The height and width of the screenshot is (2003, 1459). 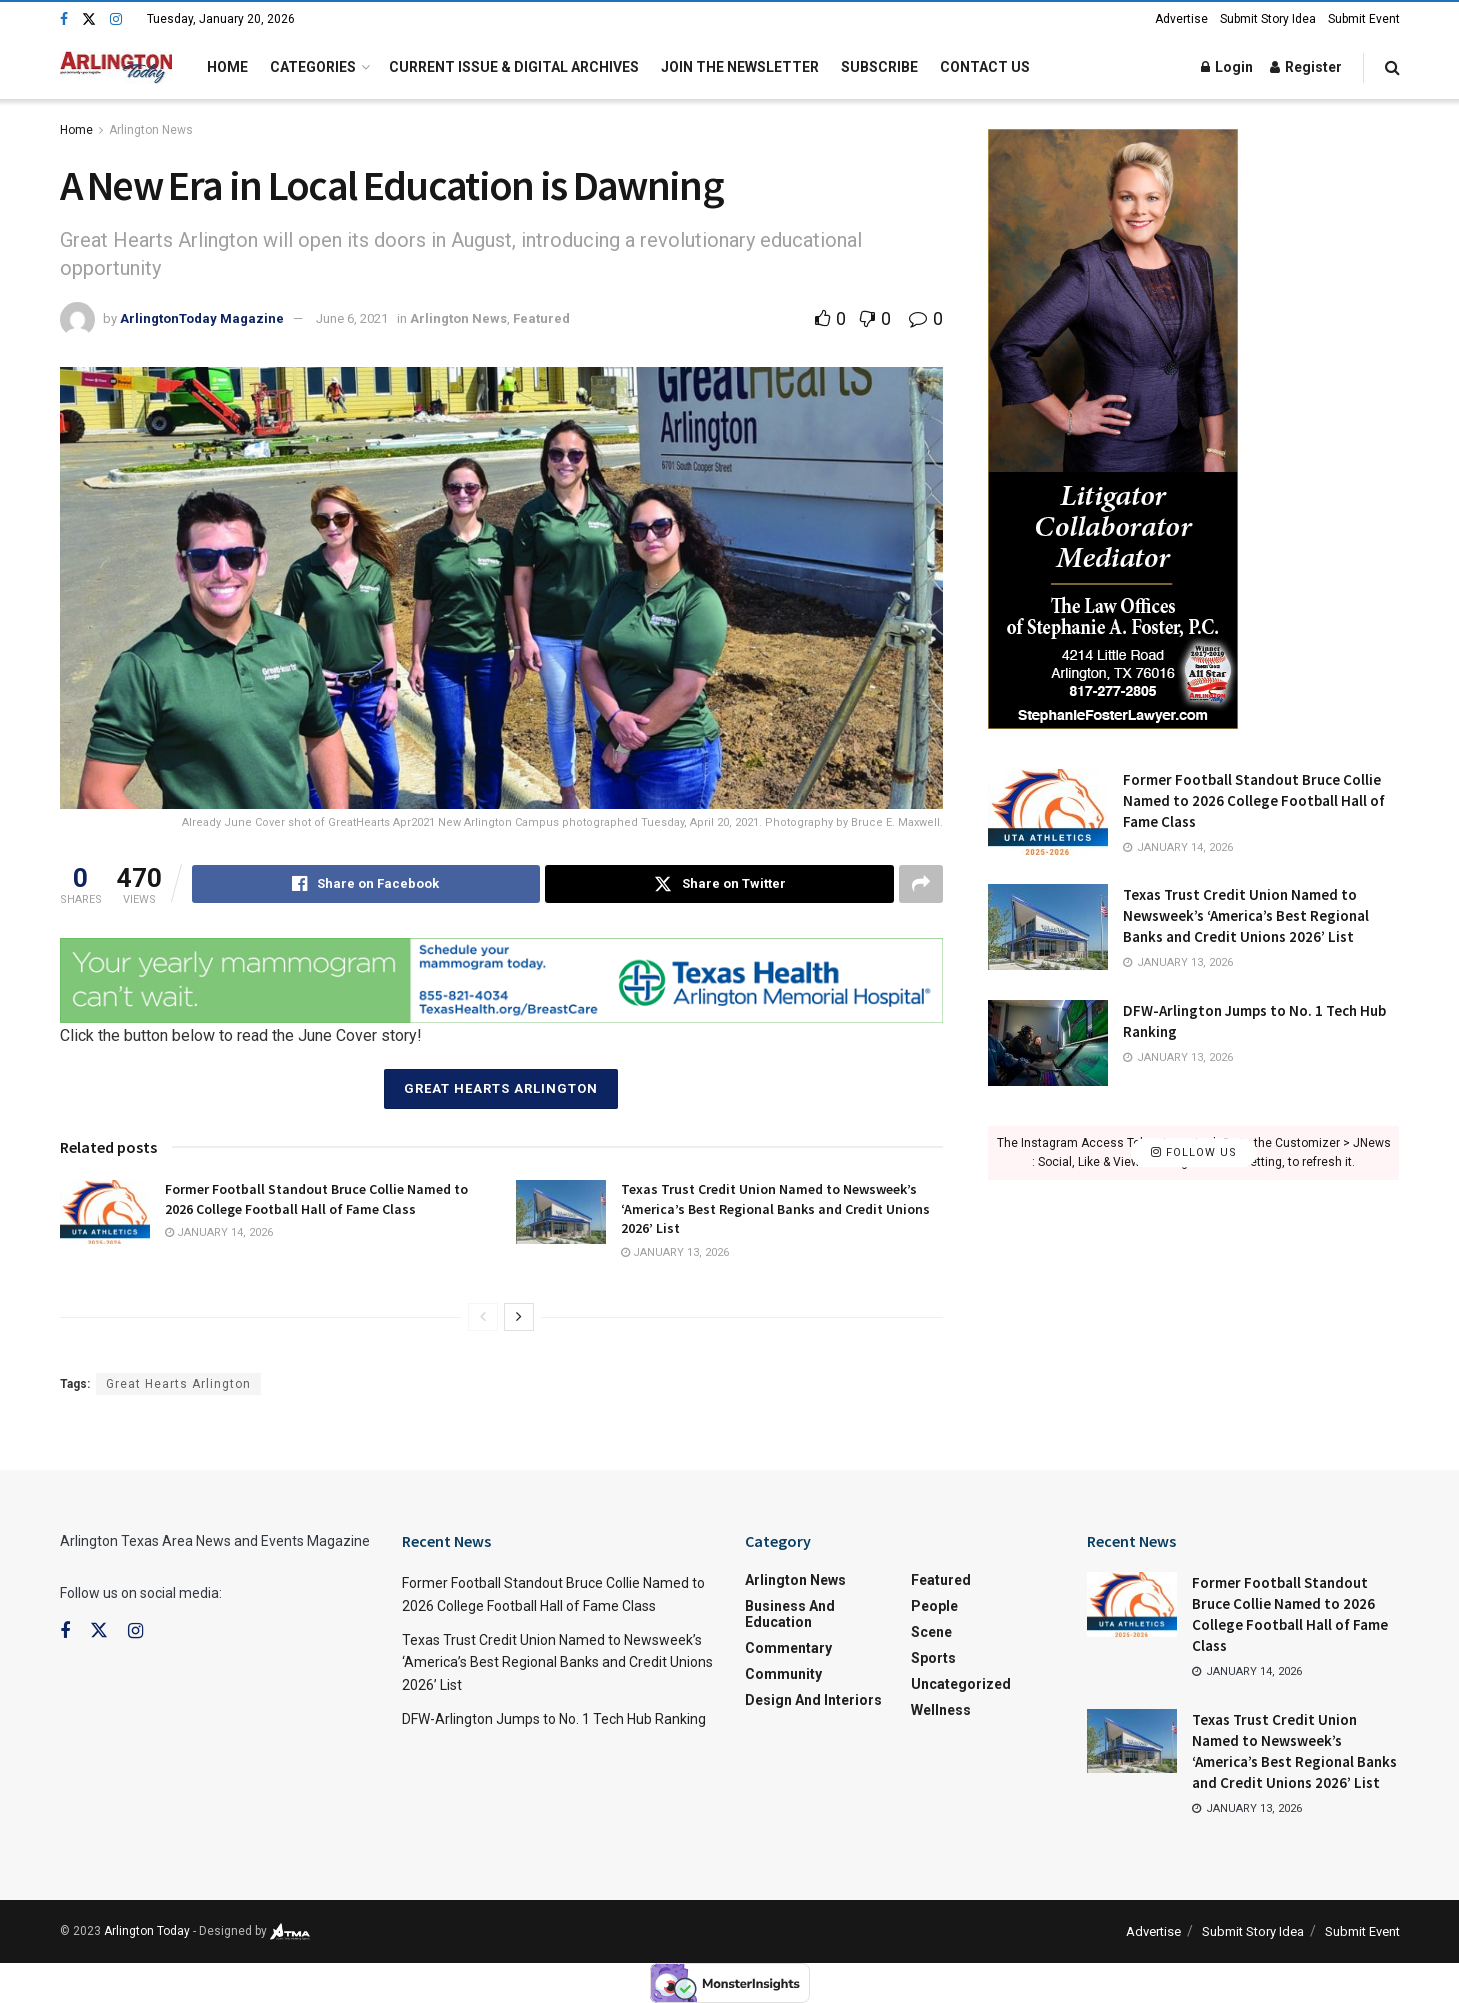 I want to click on People, so click(x=934, y=1606).